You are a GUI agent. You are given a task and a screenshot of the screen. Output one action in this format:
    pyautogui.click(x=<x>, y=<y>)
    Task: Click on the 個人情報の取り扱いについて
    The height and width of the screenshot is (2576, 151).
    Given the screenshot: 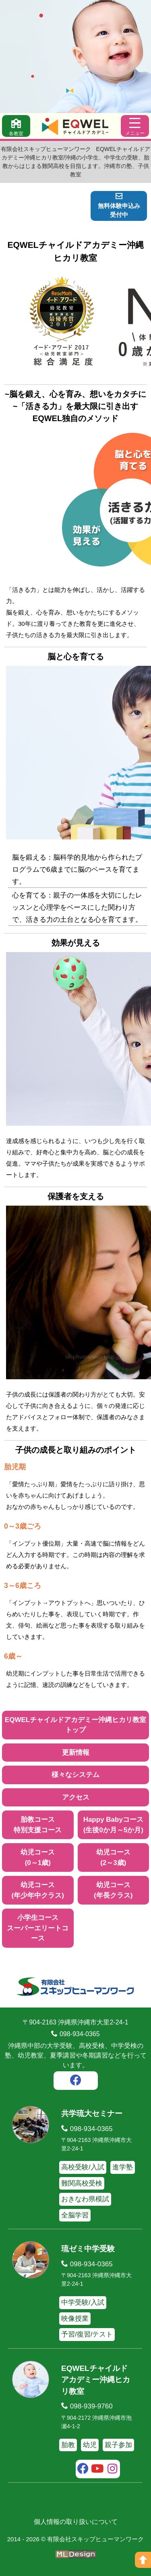 What is the action you would take?
    pyautogui.click(x=76, y=2521)
    